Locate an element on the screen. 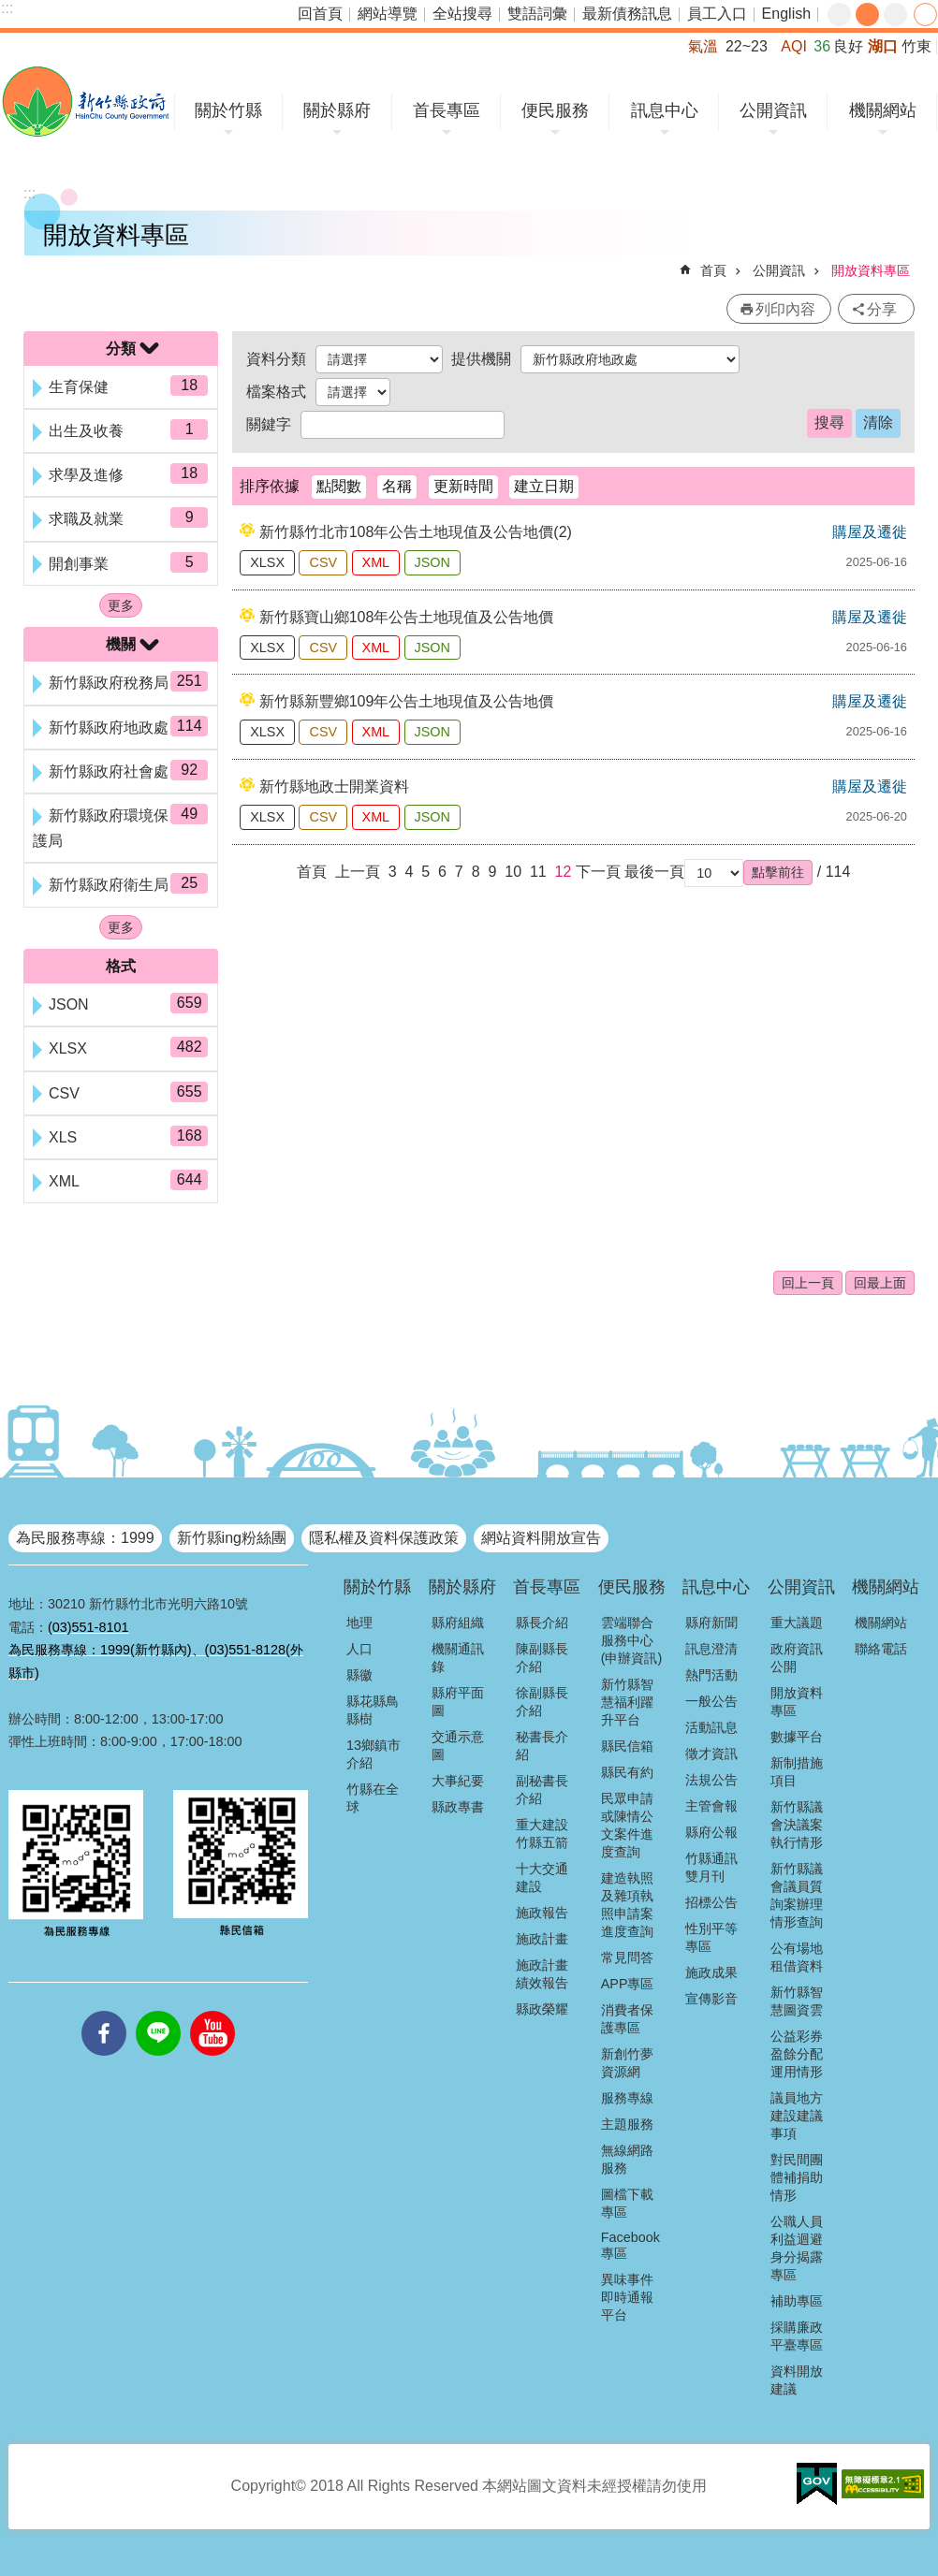 This screenshot has height=2576, width=938. 縣政榮耀 is located at coordinates (542, 2008).